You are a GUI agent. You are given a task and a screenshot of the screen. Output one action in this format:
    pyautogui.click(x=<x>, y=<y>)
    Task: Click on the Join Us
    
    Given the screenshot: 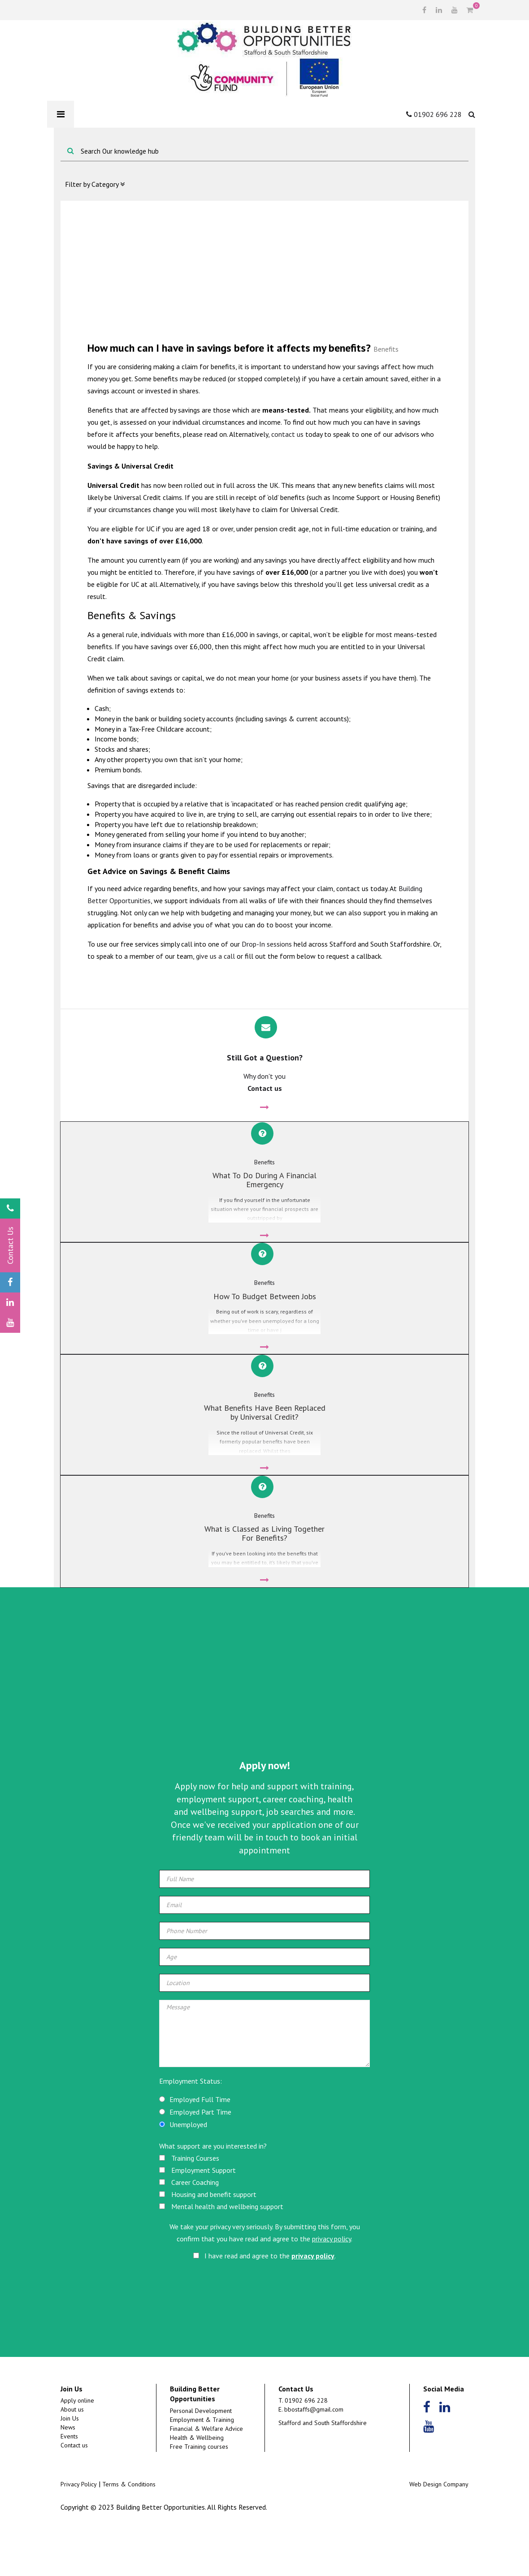 What is the action you would take?
    pyautogui.click(x=70, y=2468)
    